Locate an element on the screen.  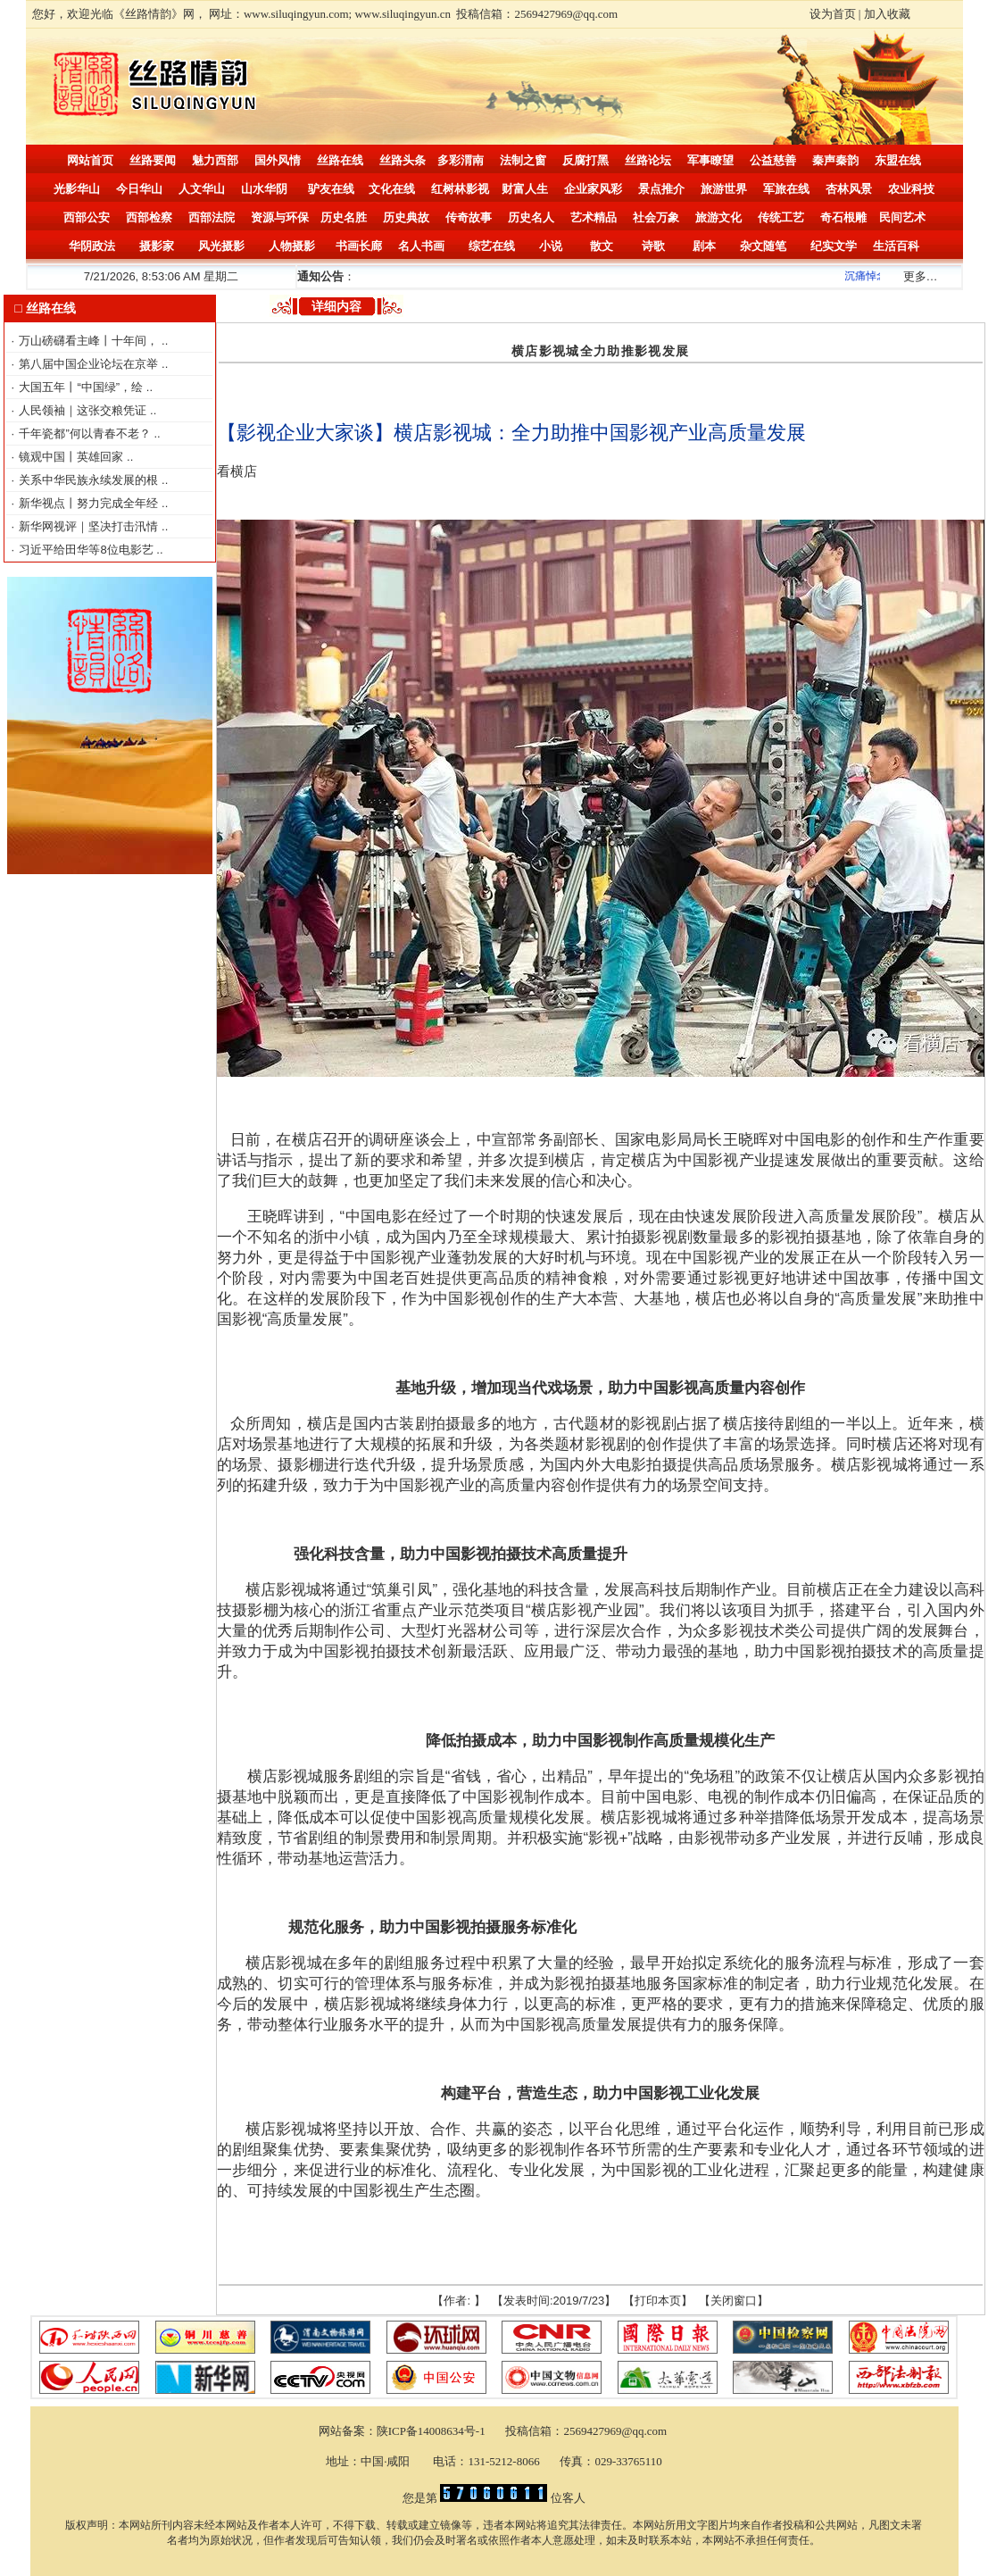
民间艺术 is located at coordinates (902, 217).